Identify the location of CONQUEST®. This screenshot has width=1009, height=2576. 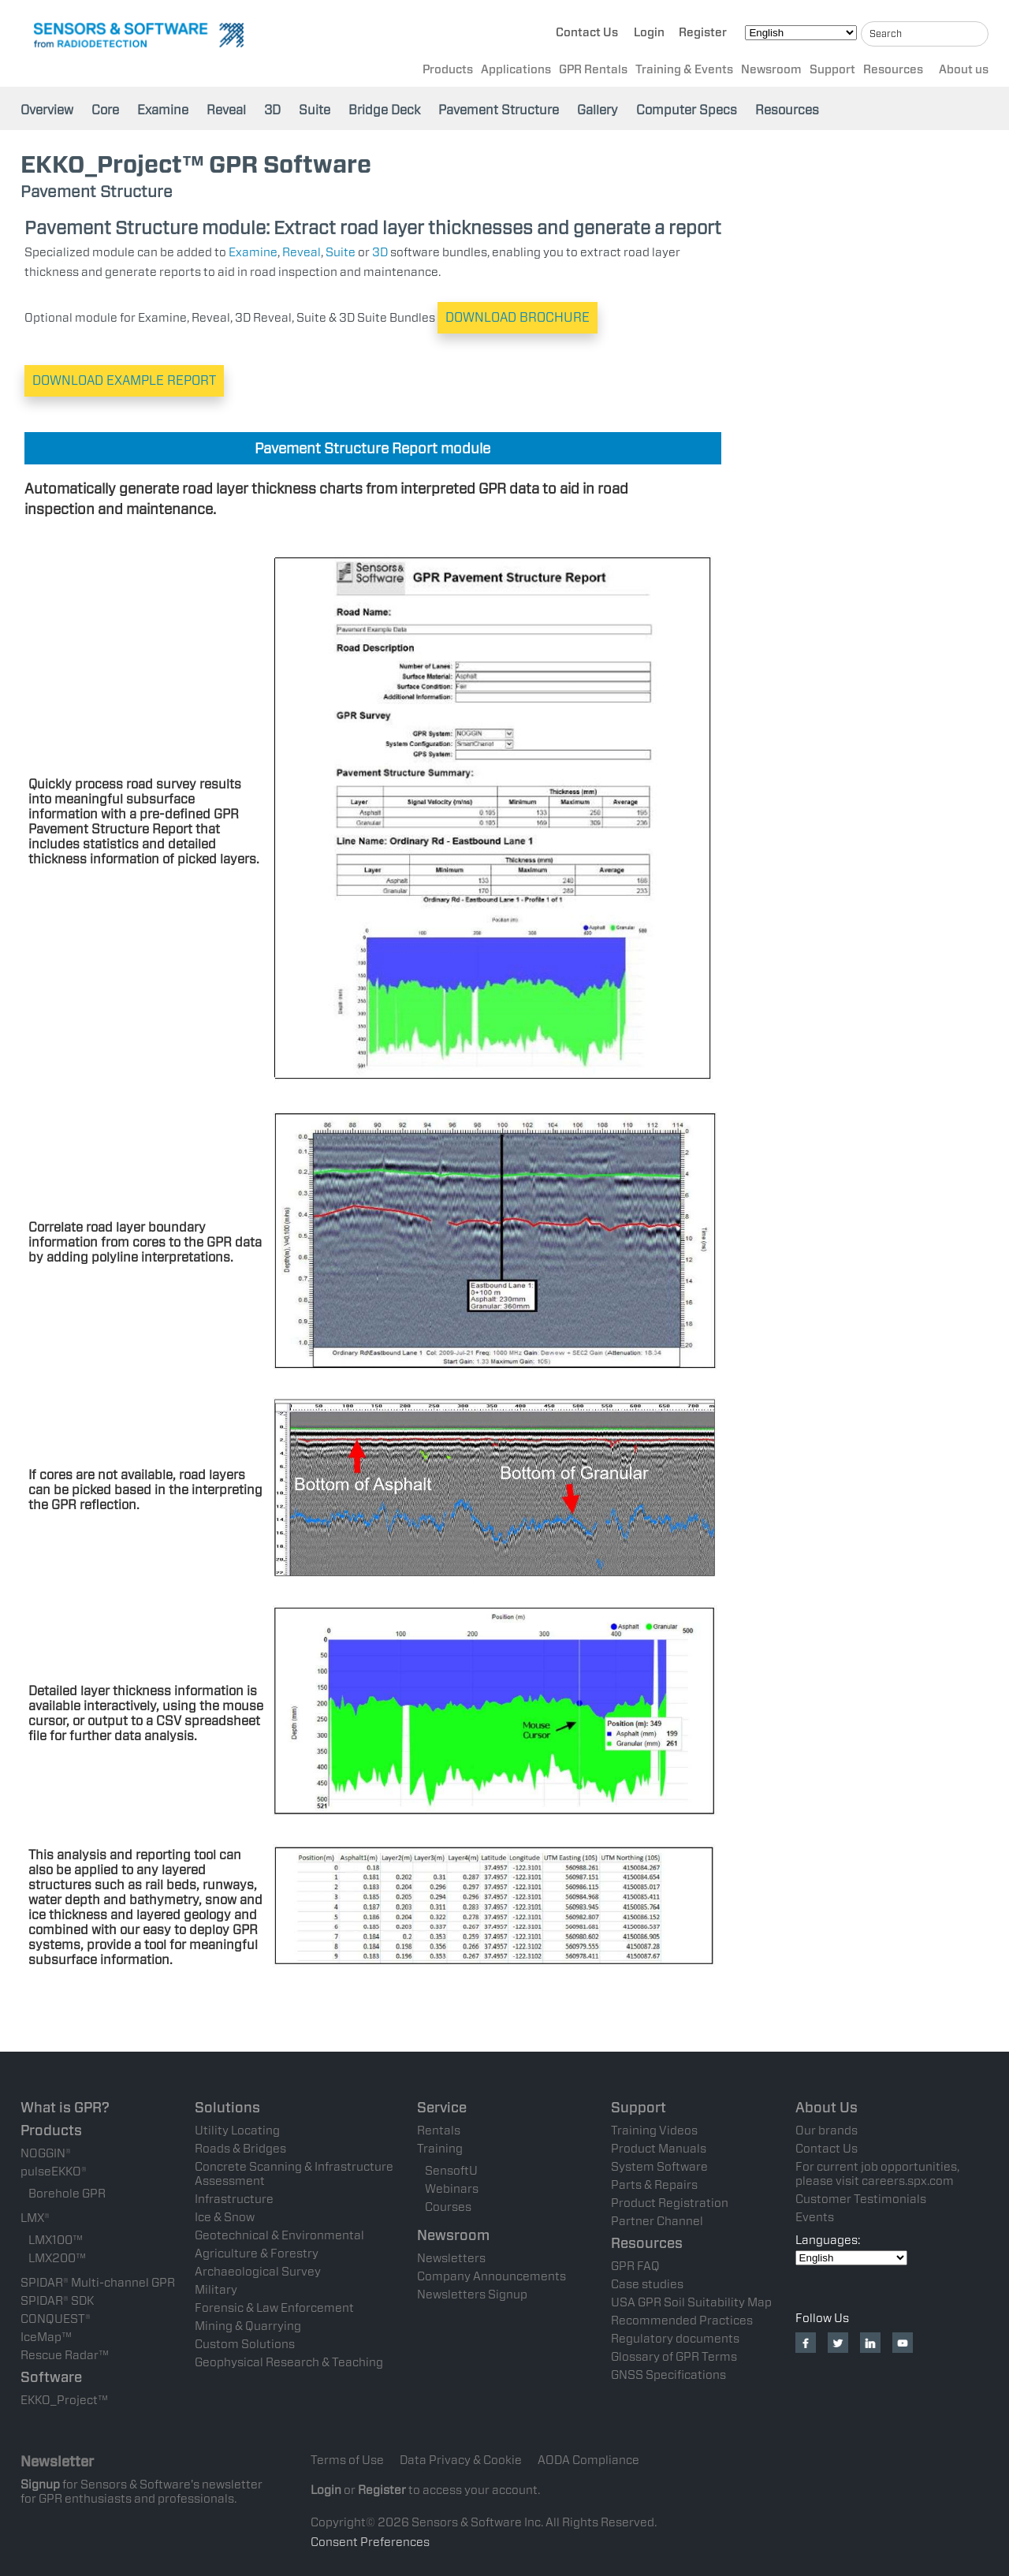
(55, 2319).